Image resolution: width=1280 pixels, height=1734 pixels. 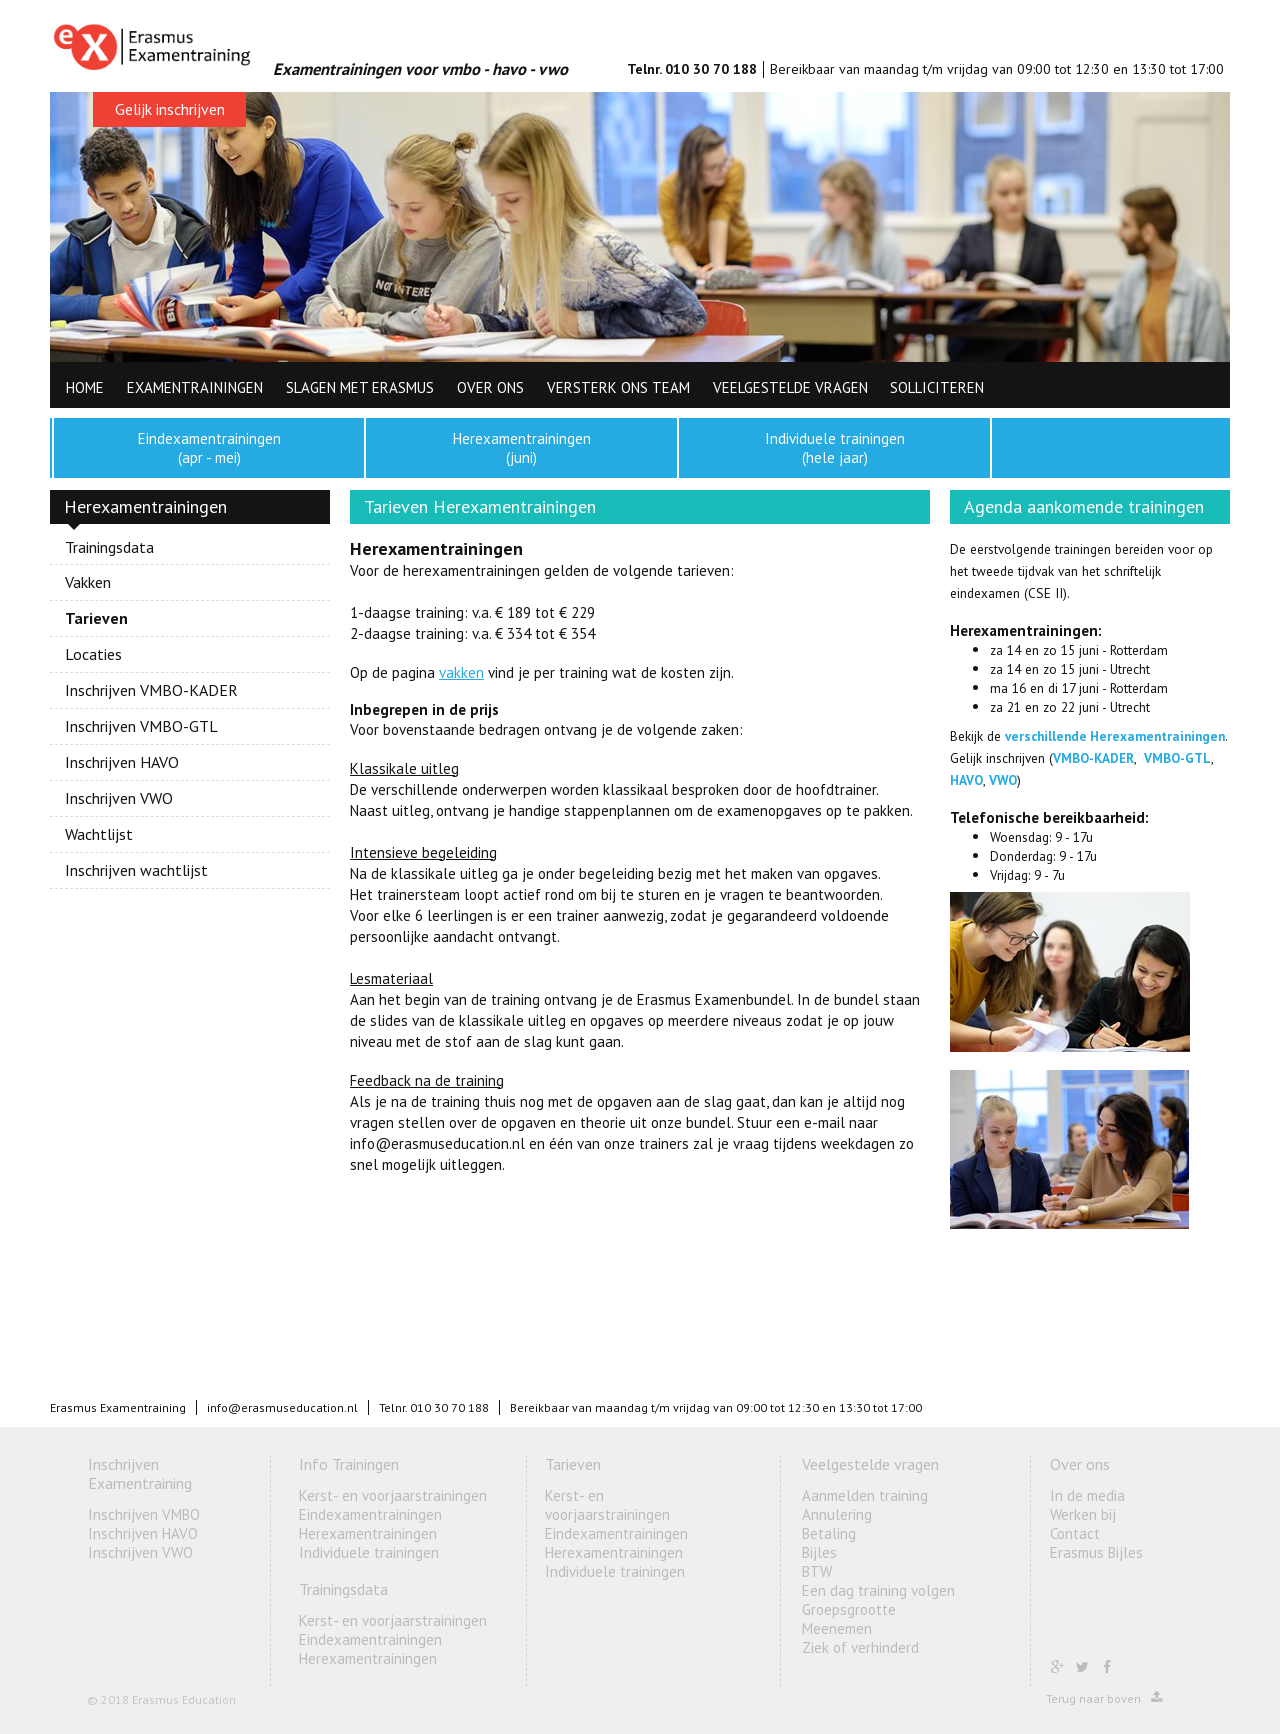 What do you see at coordinates (490, 387) in the screenshot?
I see `Over ons` at bounding box center [490, 387].